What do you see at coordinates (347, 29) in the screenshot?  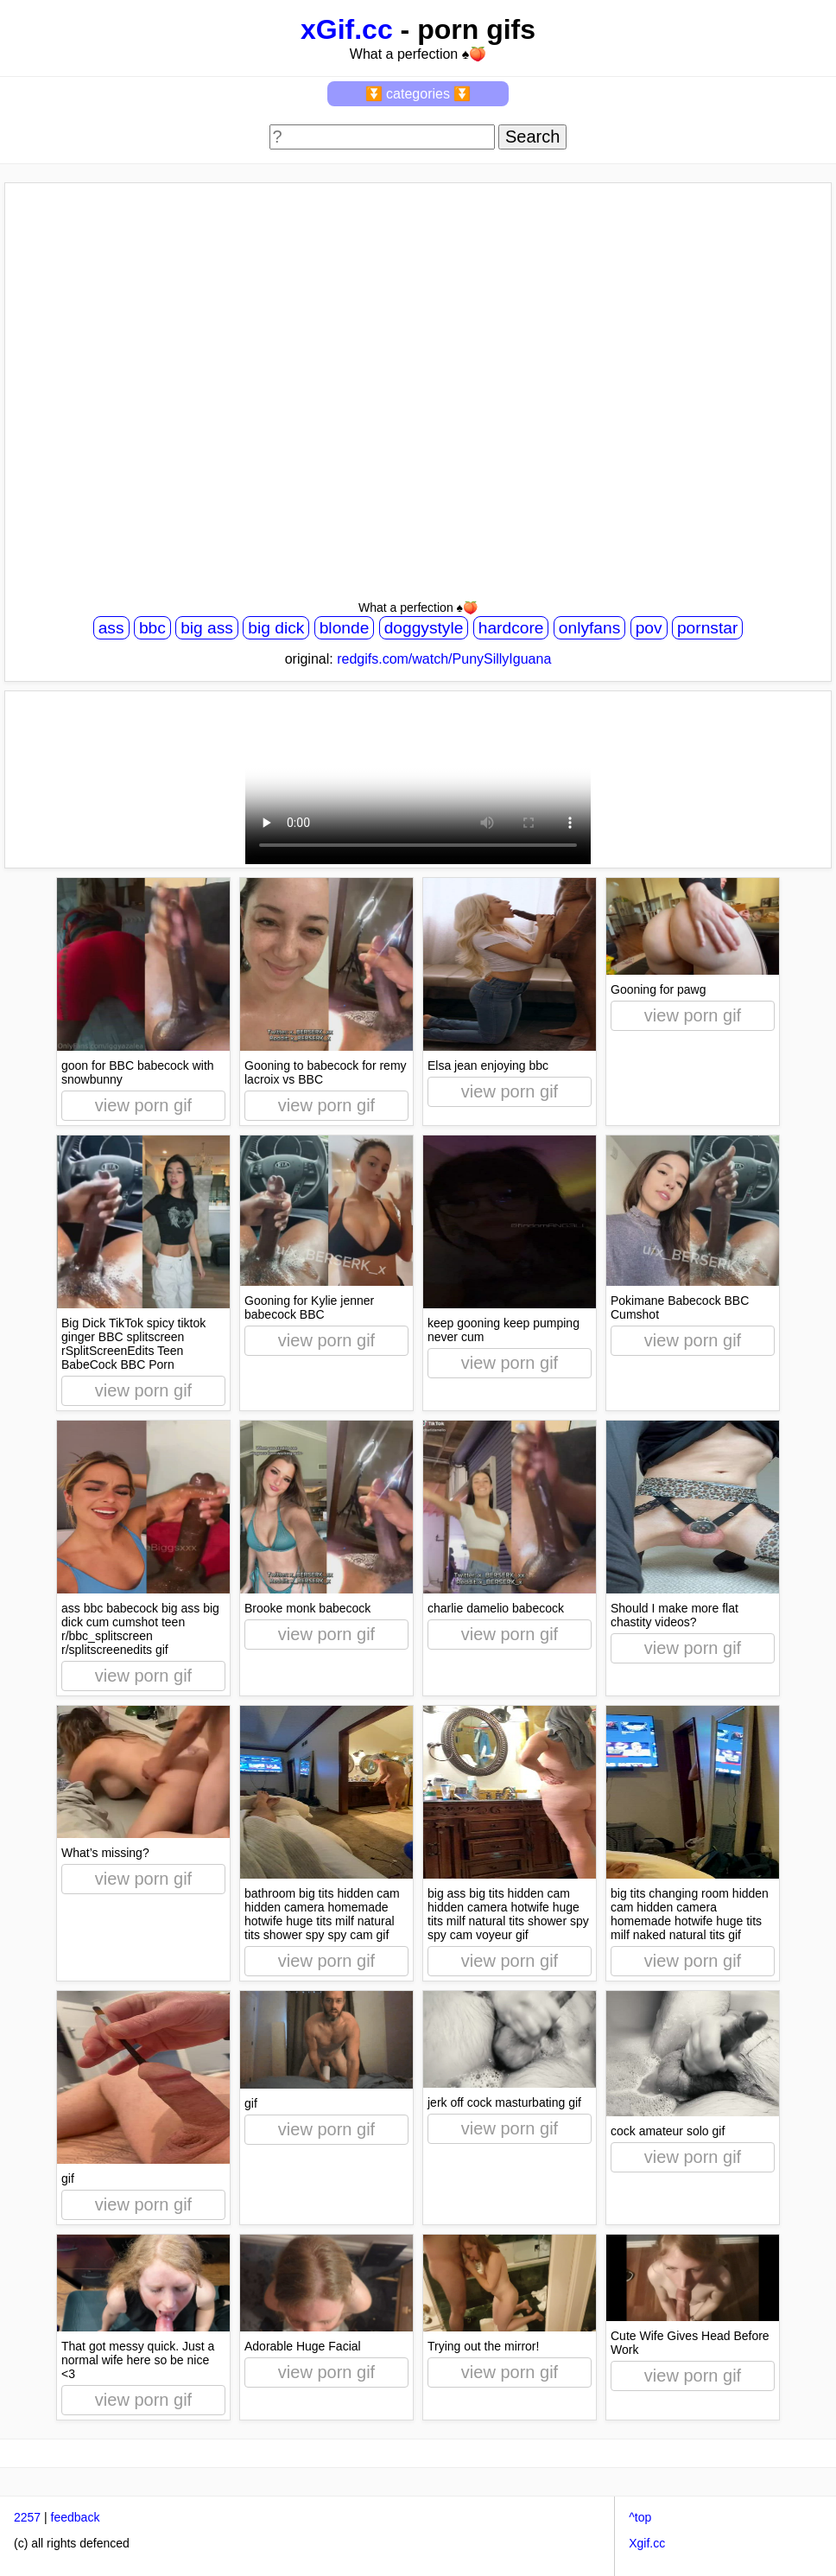 I see `xGif.cc` at bounding box center [347, 29].